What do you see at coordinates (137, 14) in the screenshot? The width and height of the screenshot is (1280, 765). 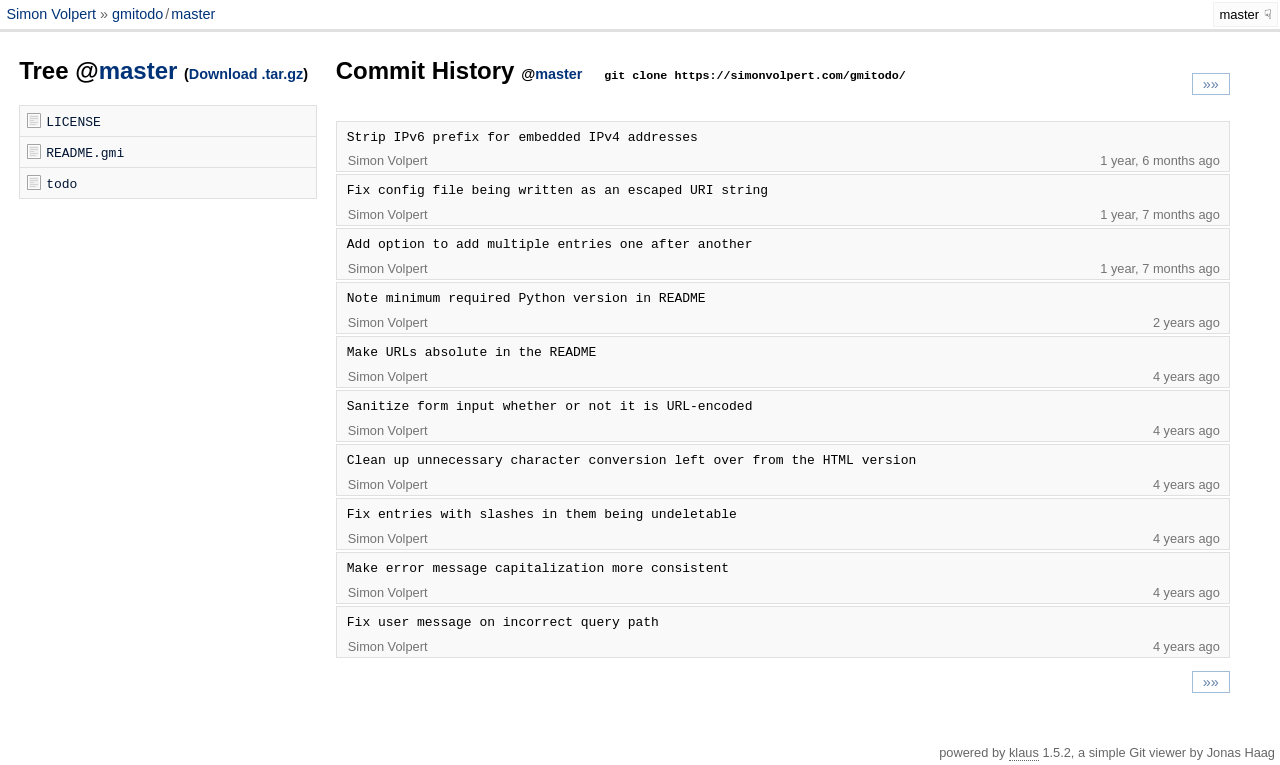 I see `gmitodo` at bounding box center [137, 14].